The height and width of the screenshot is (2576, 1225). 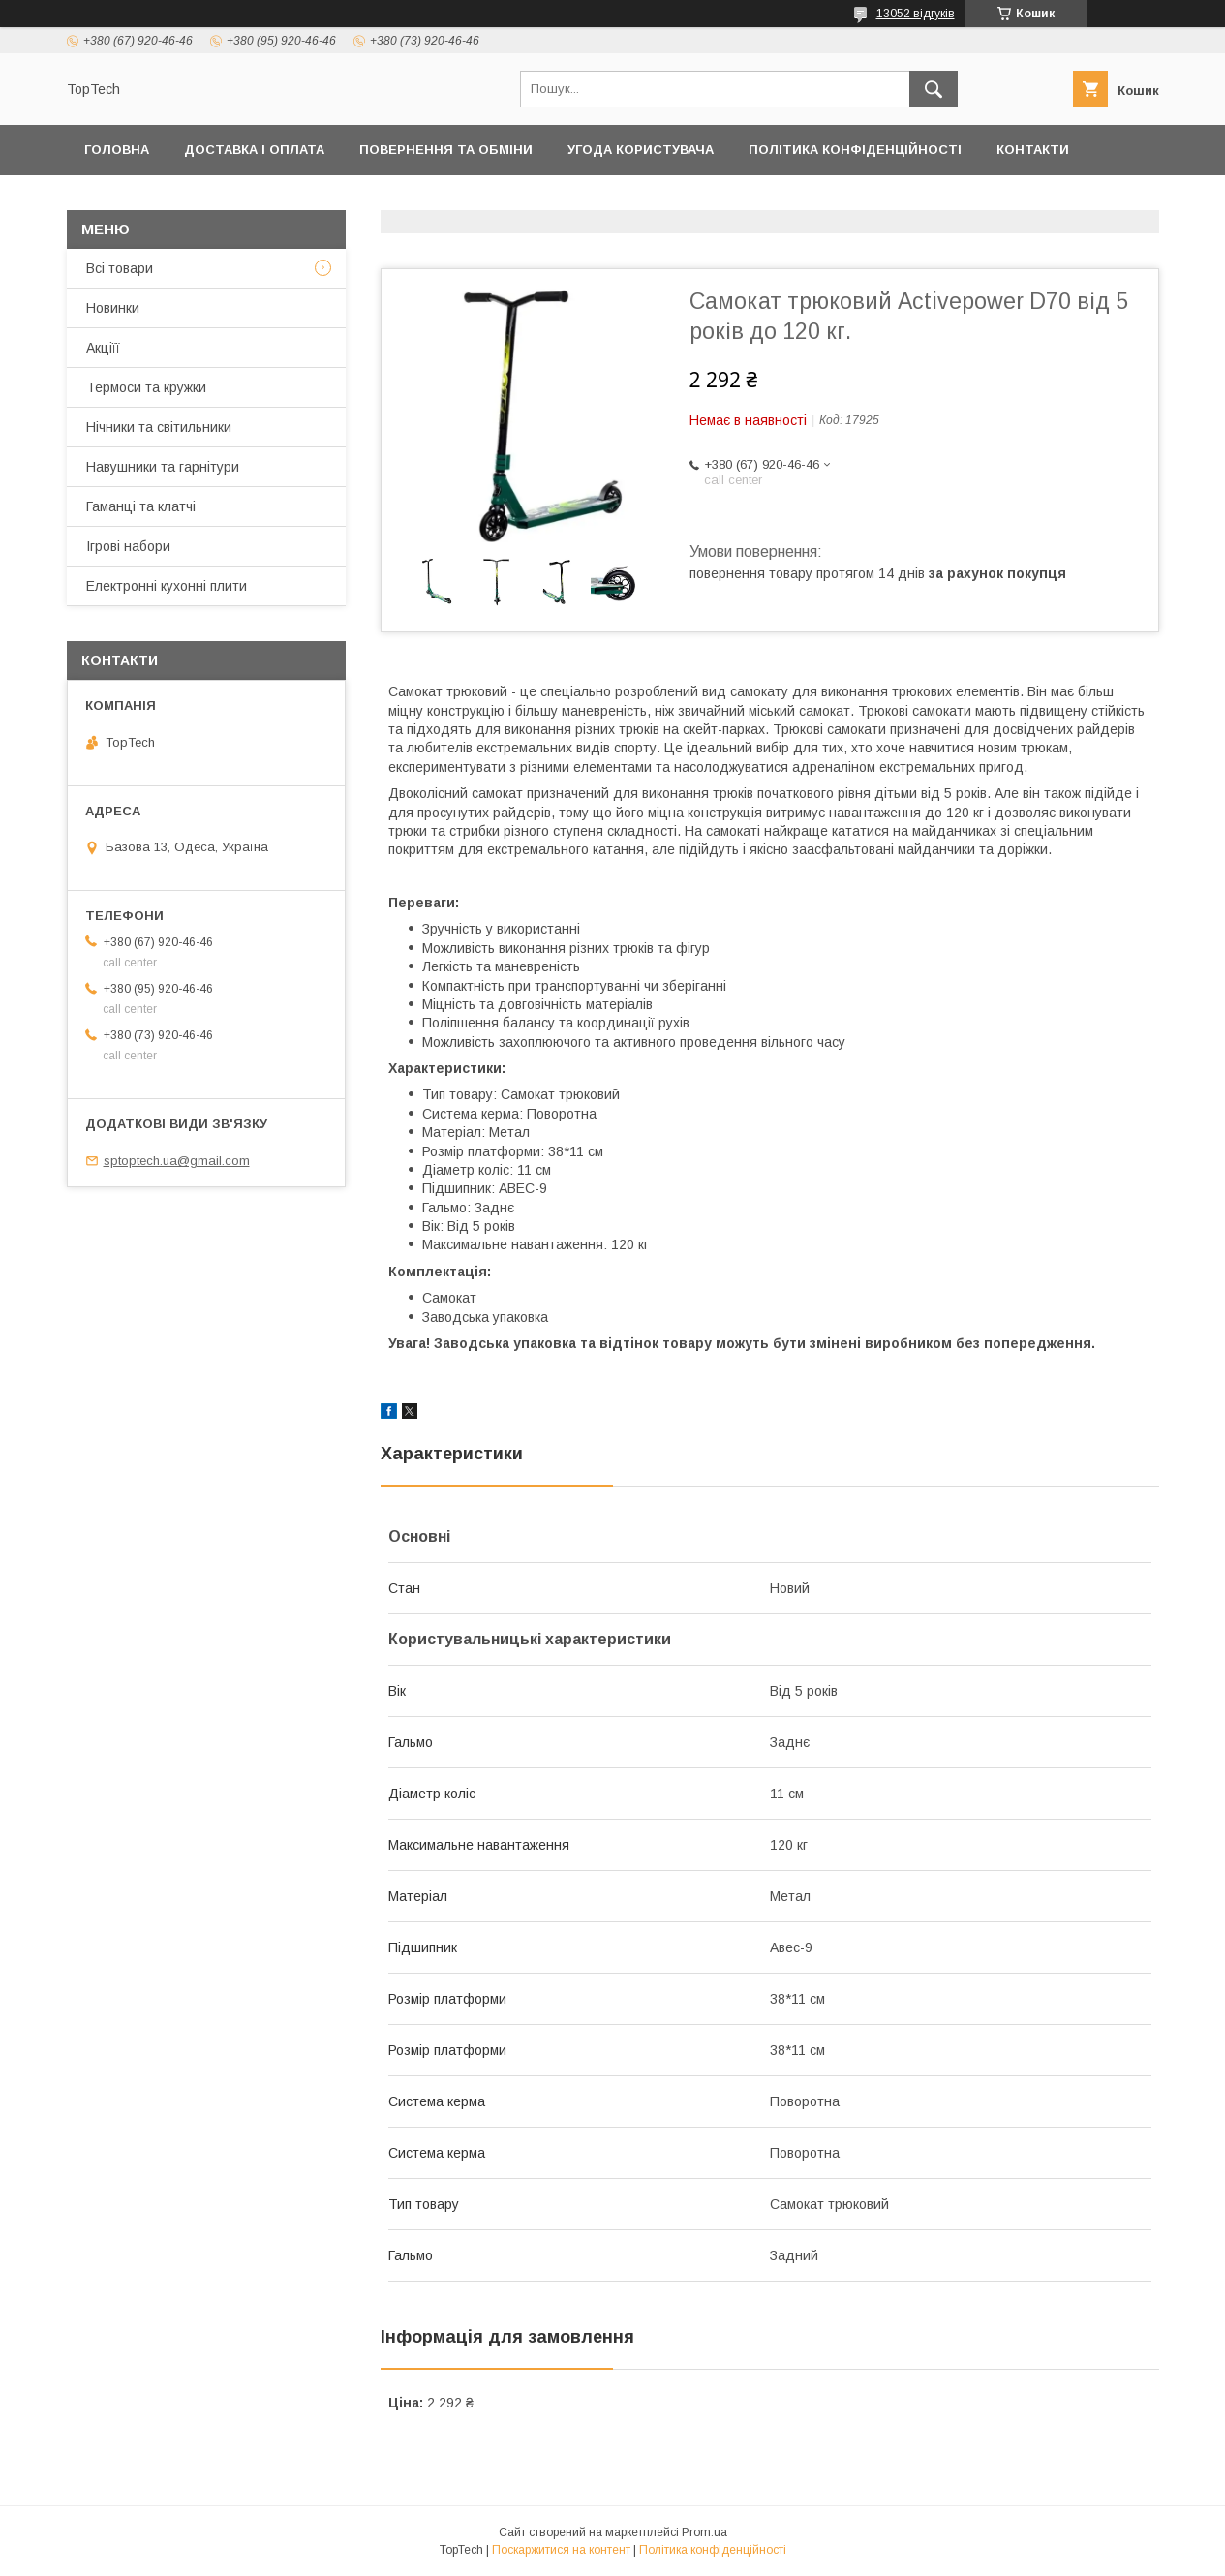 What do you see at coordinates (128, 546) in the screenshot?
I see `Ігрові набори` at bounding box center [128, 546].